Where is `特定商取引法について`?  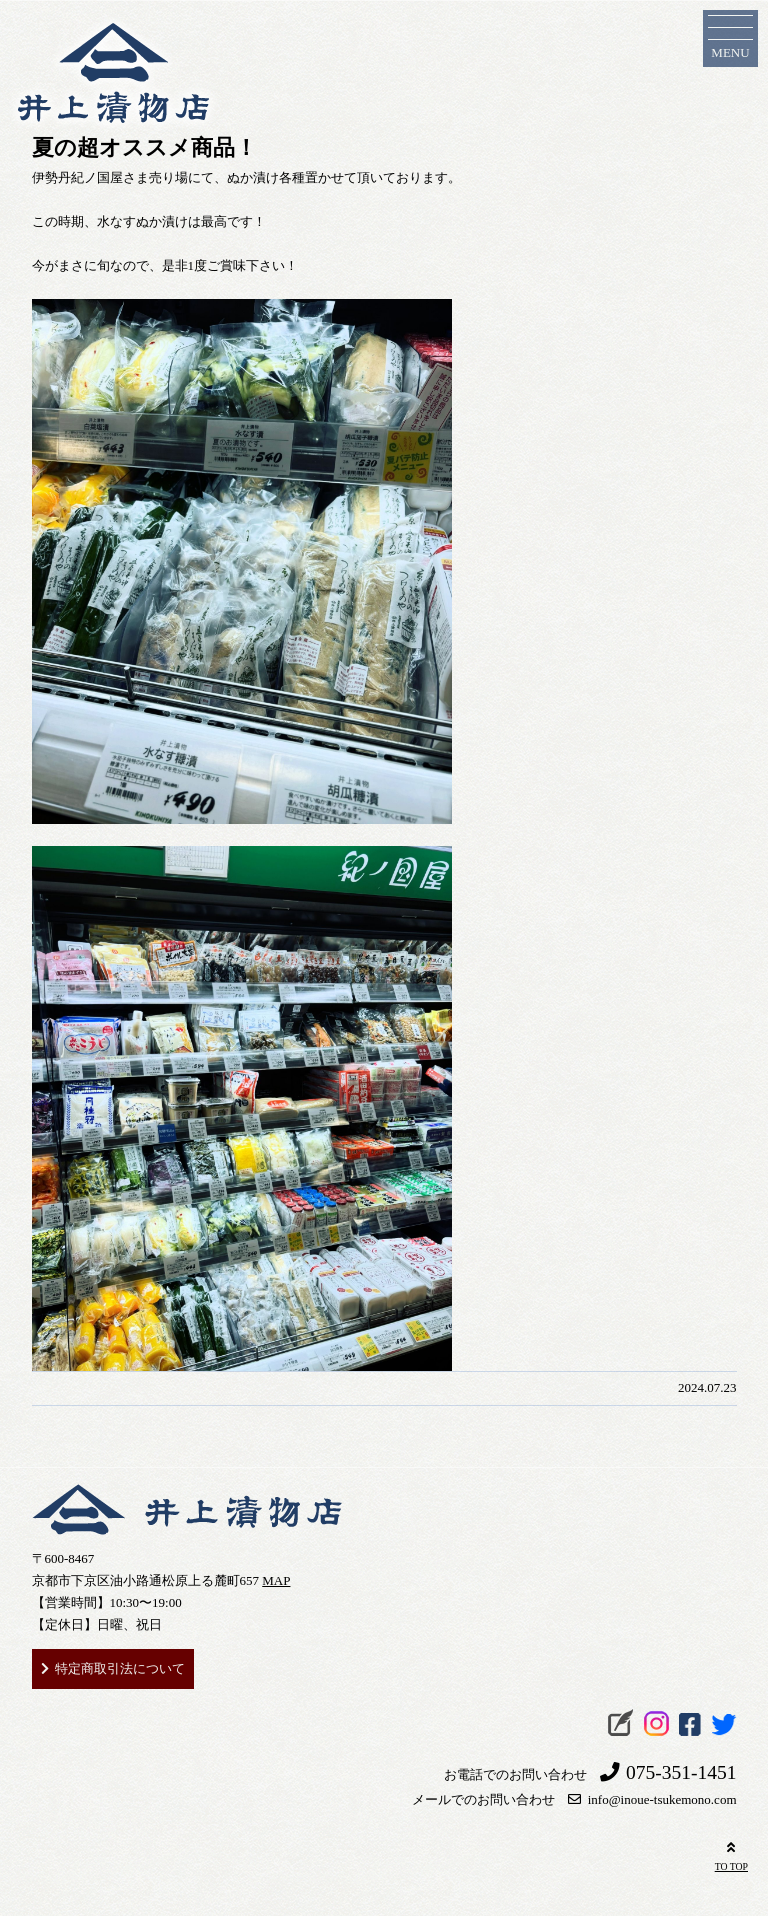 特定商取引法について is located at coordinates (120, 1668).